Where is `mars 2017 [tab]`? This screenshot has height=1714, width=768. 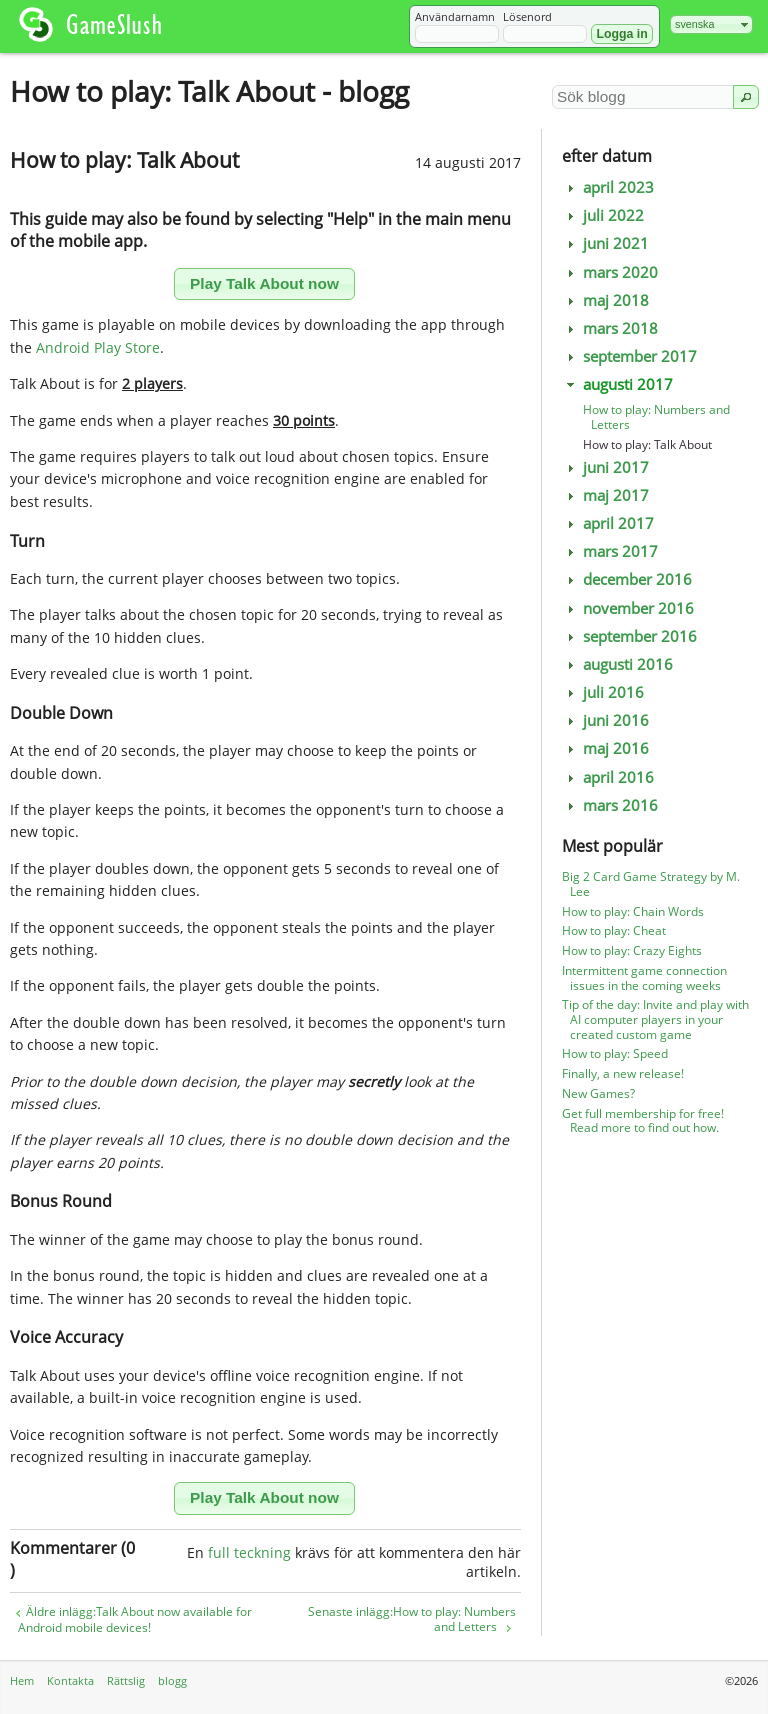
mars 2017 [tab] is located at coordinates (610, 551).